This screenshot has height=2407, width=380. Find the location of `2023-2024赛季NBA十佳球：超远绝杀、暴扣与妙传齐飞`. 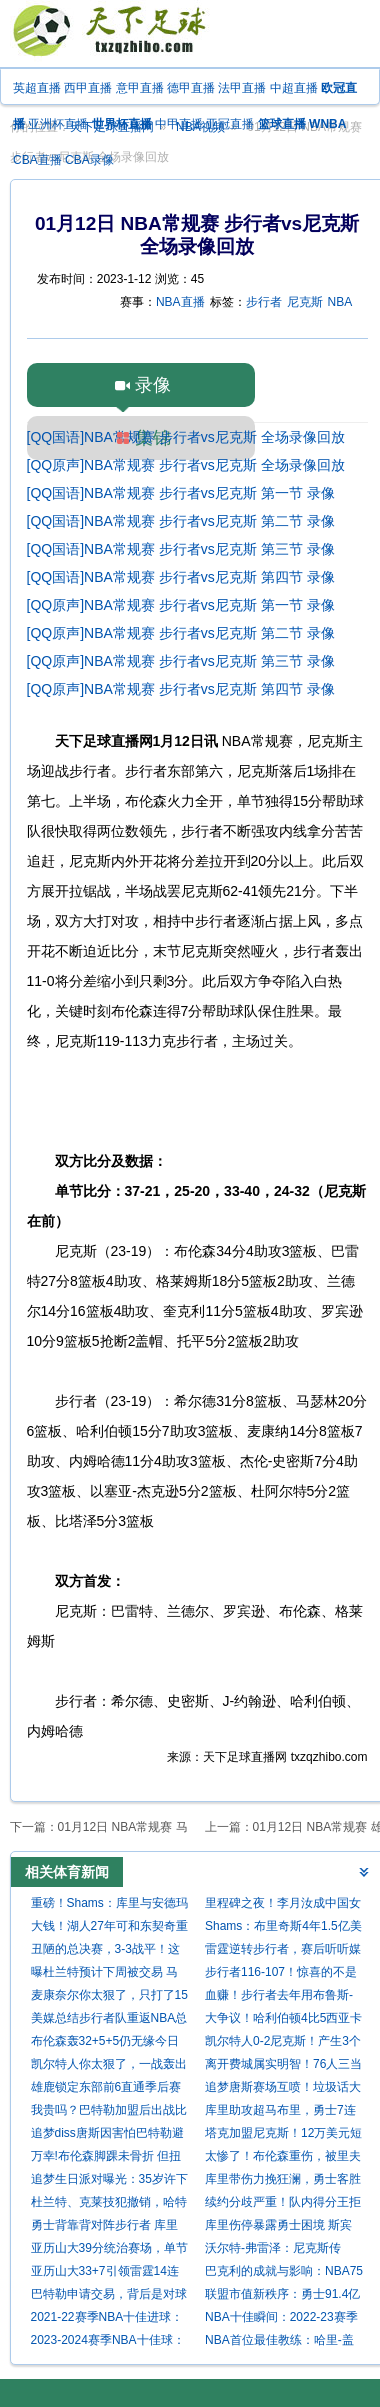

2023-2024赛季NBA十佳球：超远绝杀、暴扣与妙传齐飞 is located at coordinates (108, 2342).